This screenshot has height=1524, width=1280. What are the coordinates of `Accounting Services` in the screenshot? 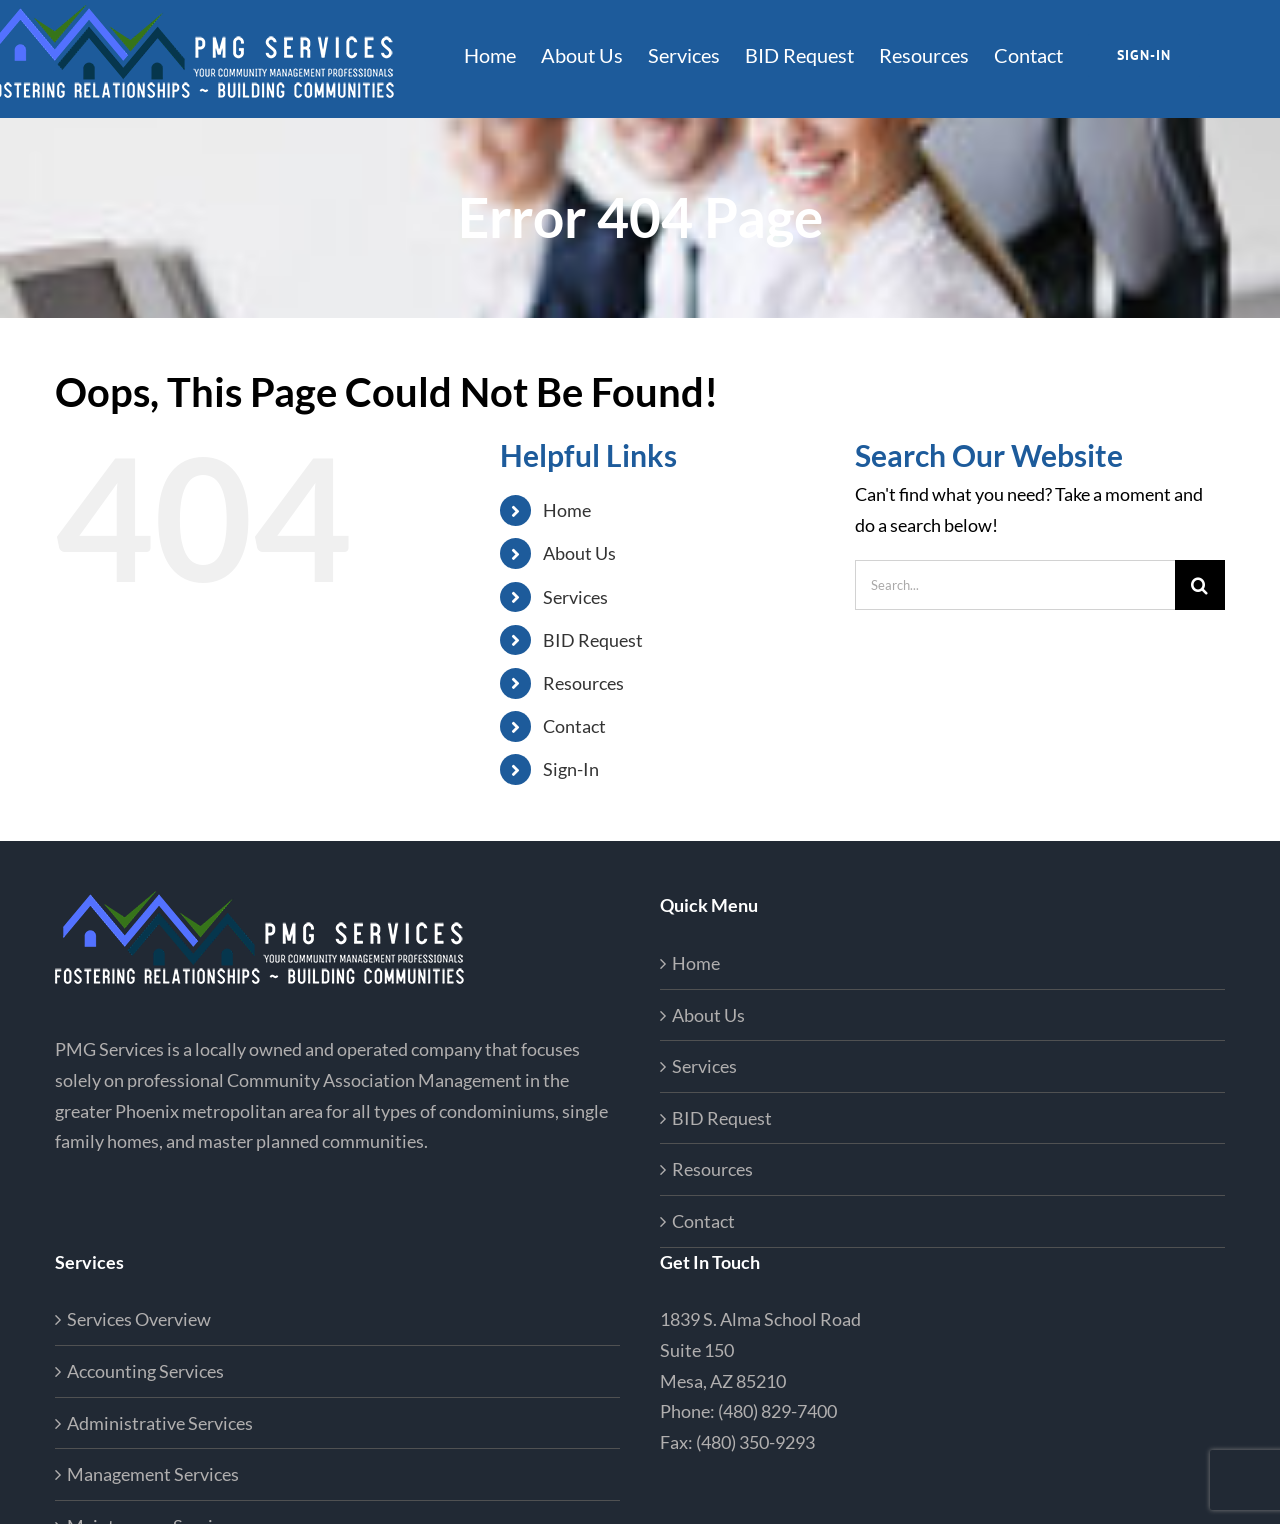 It's located at (145, 1371).